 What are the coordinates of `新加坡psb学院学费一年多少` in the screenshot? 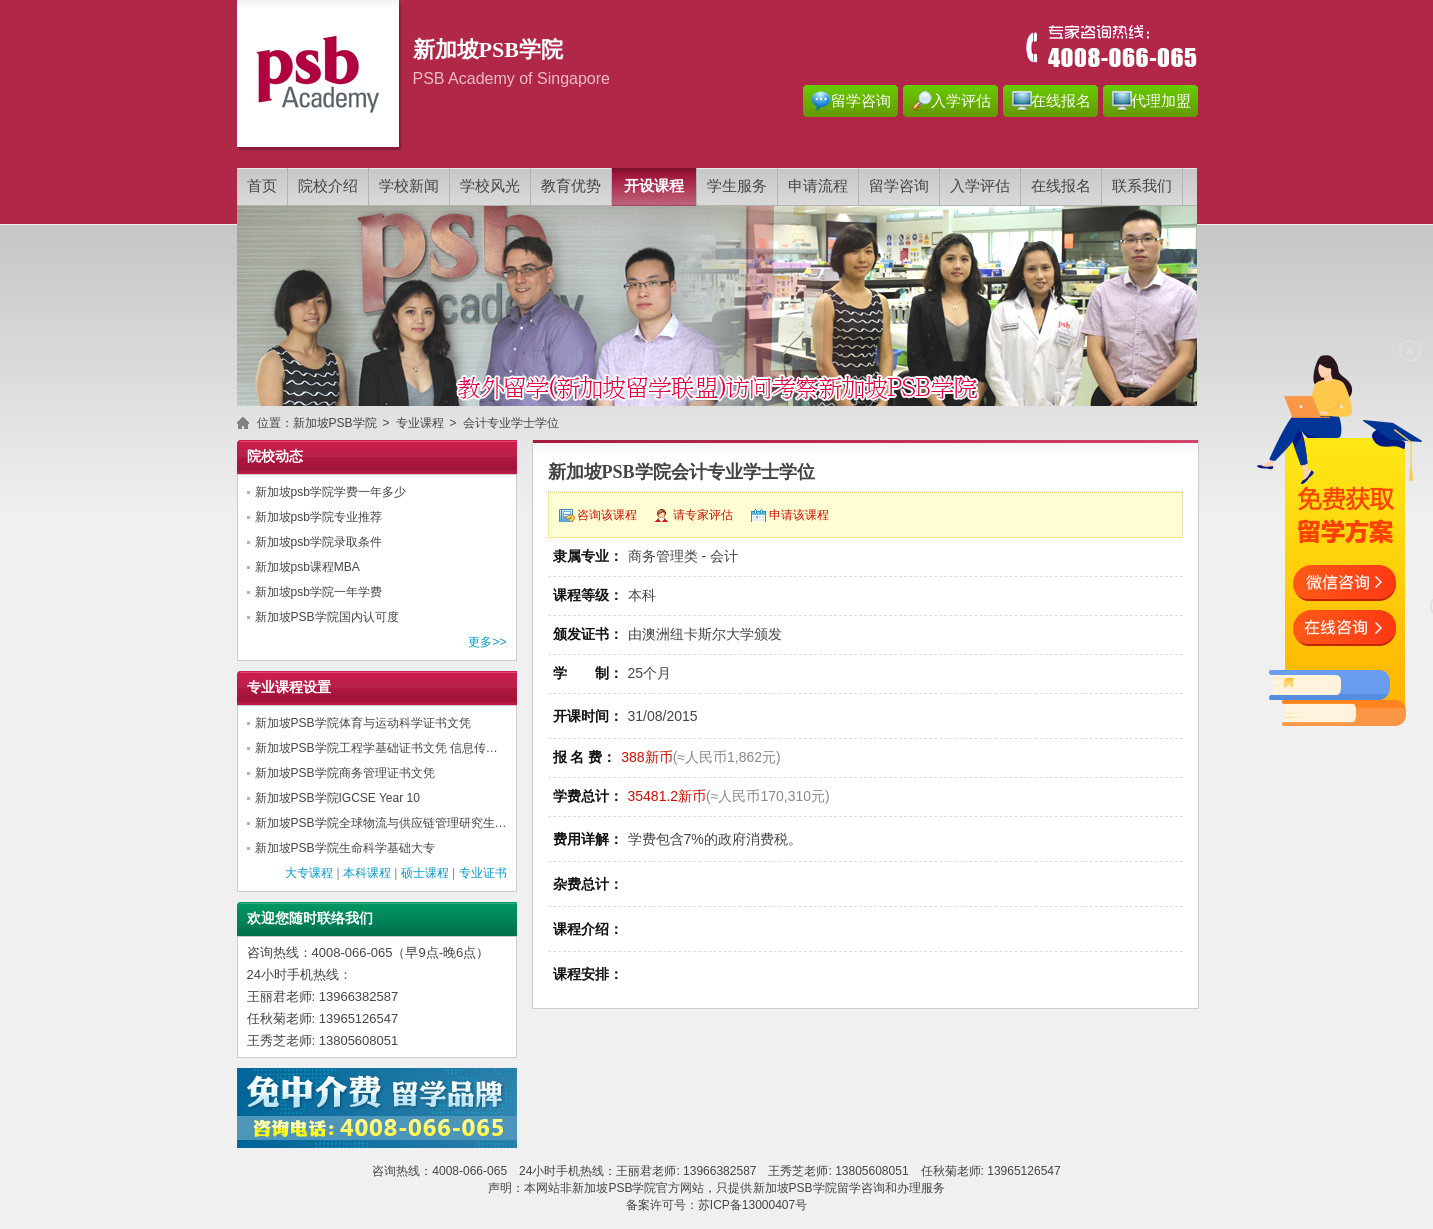 It's located at (330, 492).